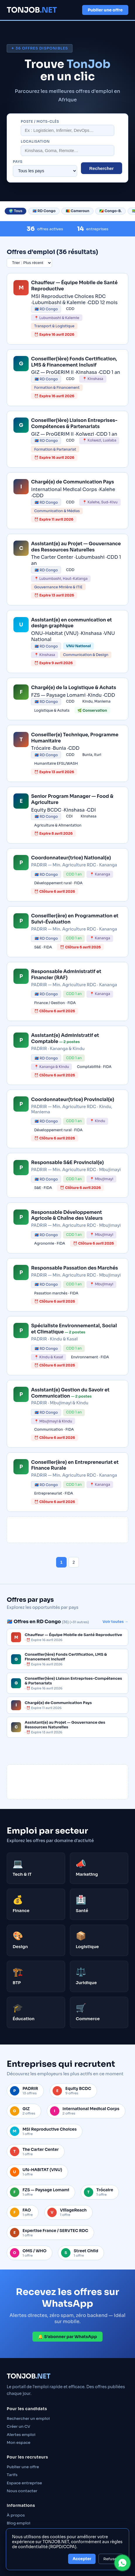 The image size is (135, 2576). Describe the element at coordinates (77, 211) in the screenshot. I see `🇨🇲 Cameroun` at that location.